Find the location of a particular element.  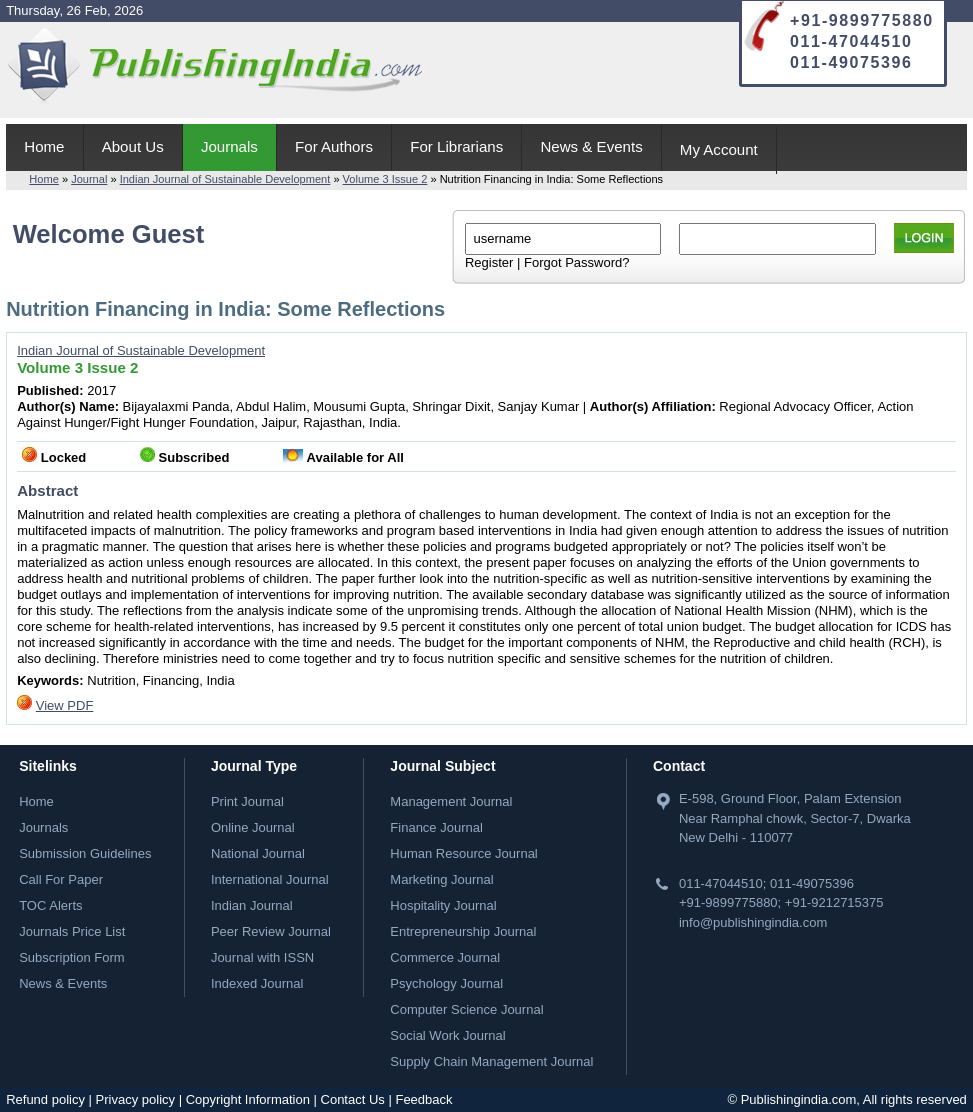

Peer Review Journal is located at coordinates (271, 931).